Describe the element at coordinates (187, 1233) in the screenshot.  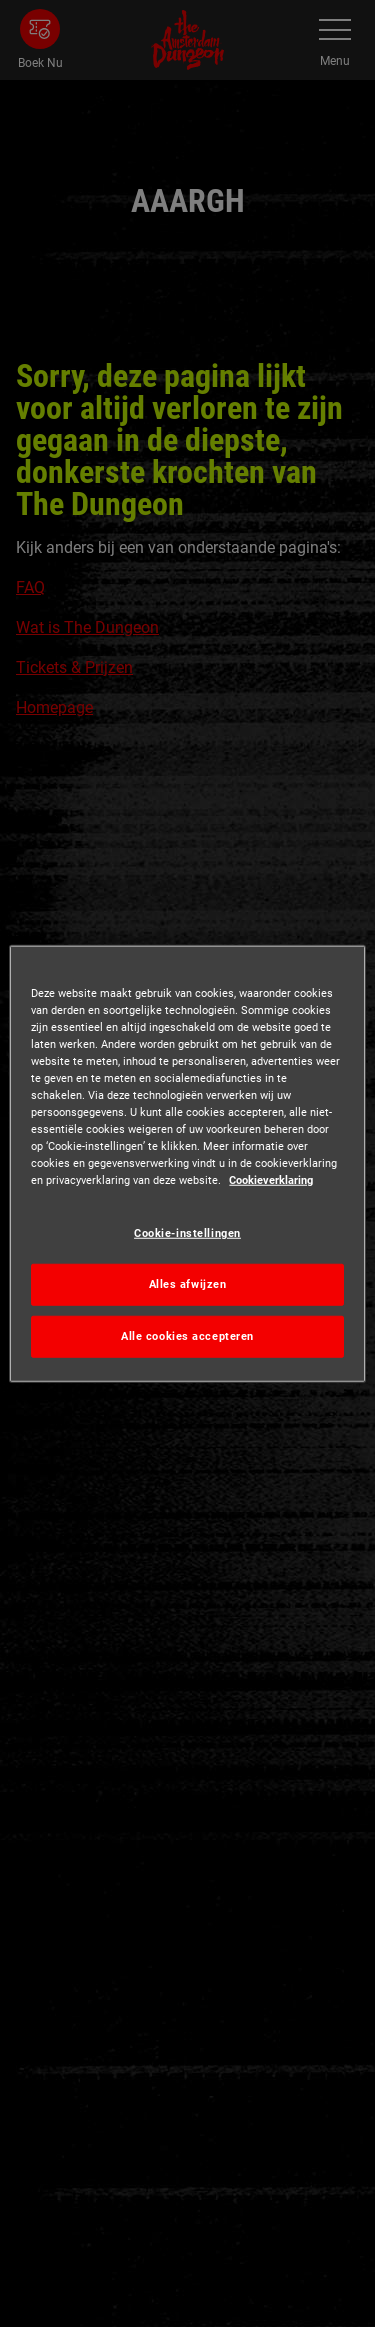
I see `Cookie-instellingen [Cookie-instellingen, Opent het dialoogvenster van het voorkeurencentrum]` at that location.